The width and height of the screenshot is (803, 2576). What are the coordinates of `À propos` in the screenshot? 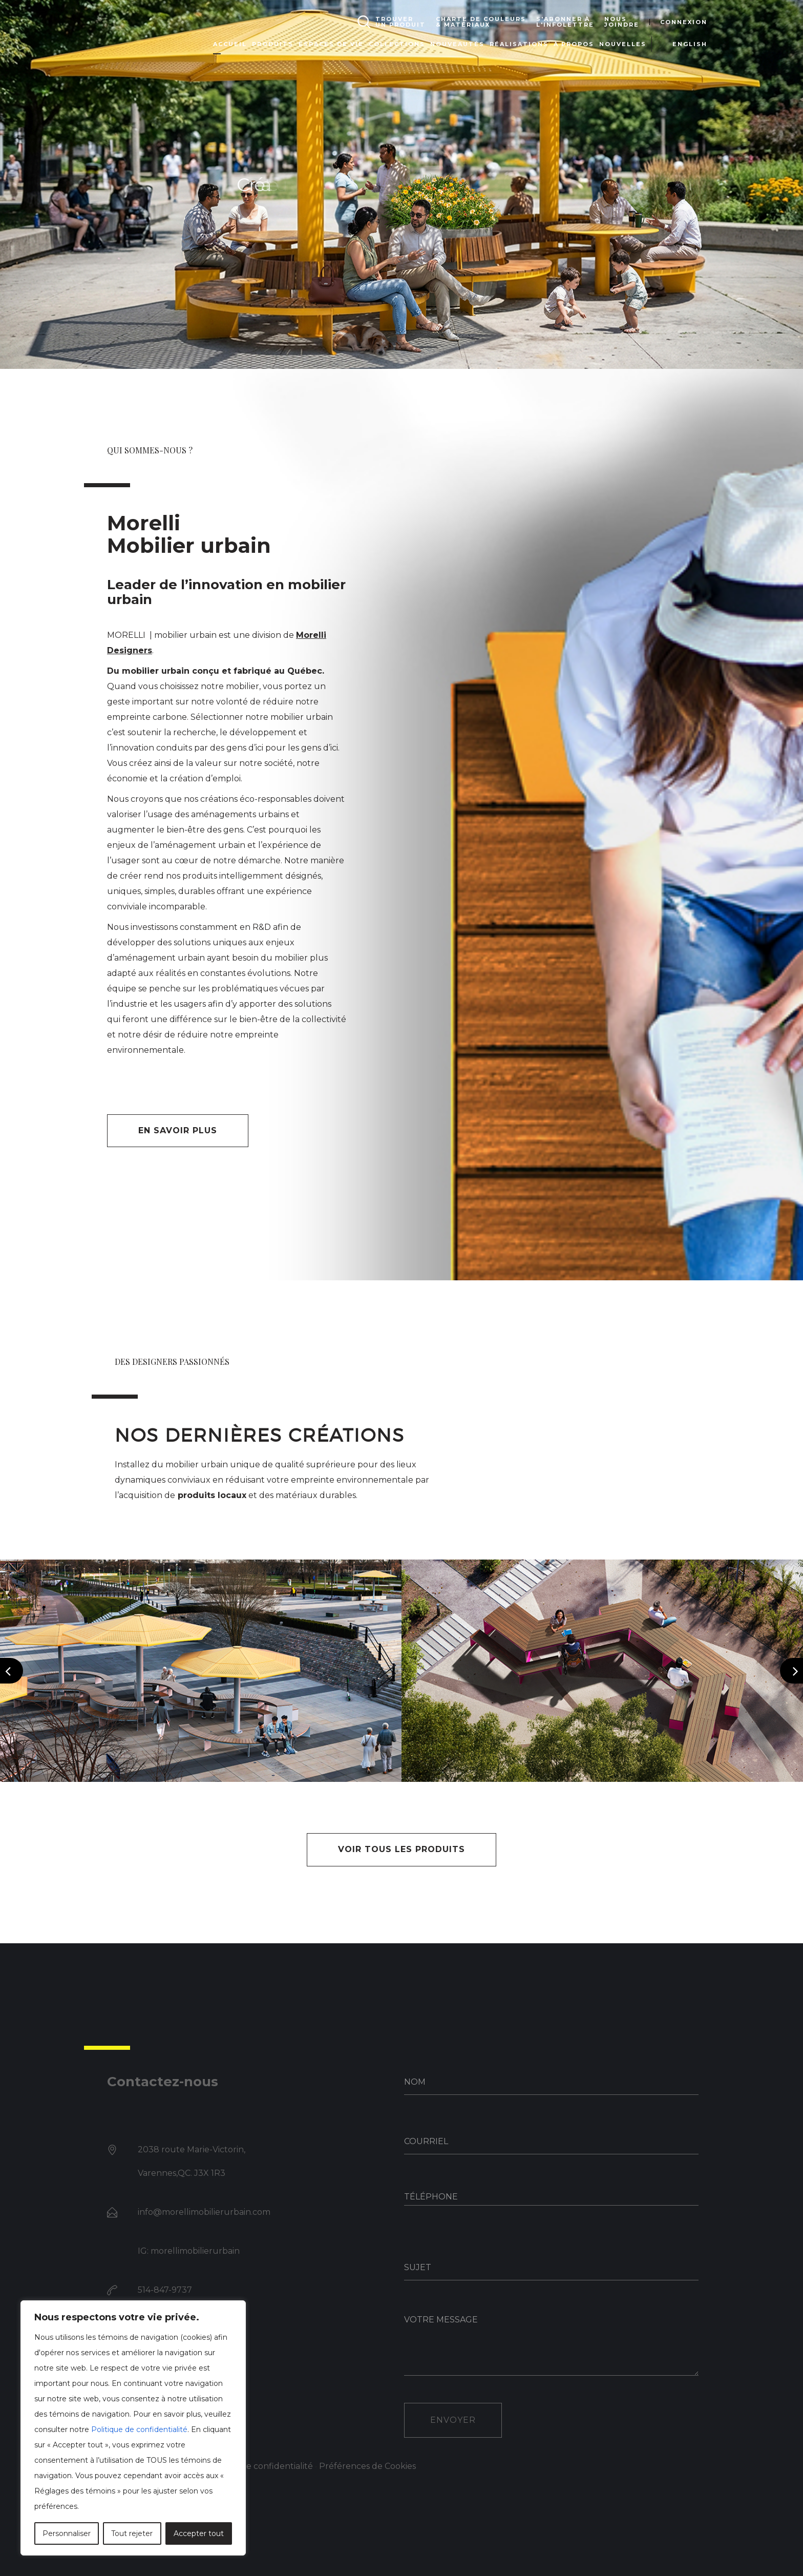 It's located at (574, 44).